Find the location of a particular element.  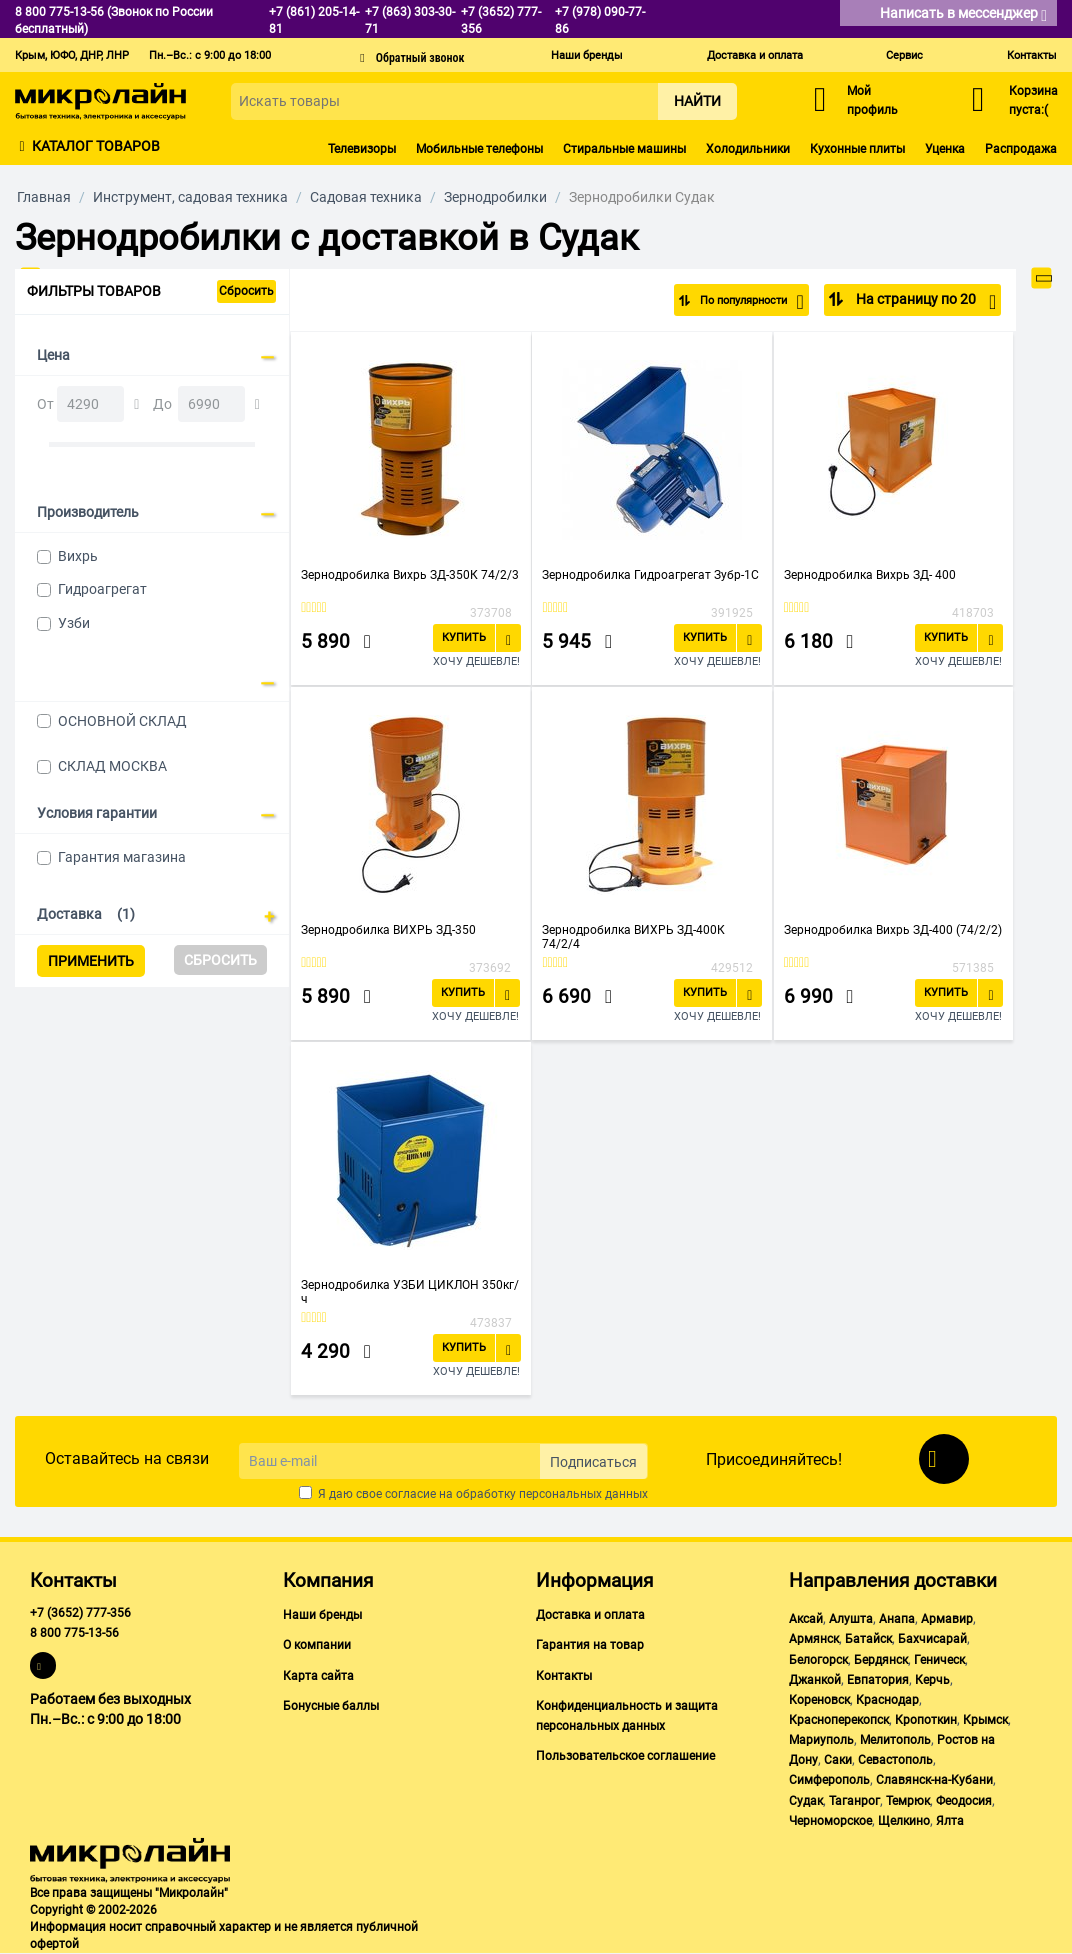

Применить is located at coordinates (91, 961).